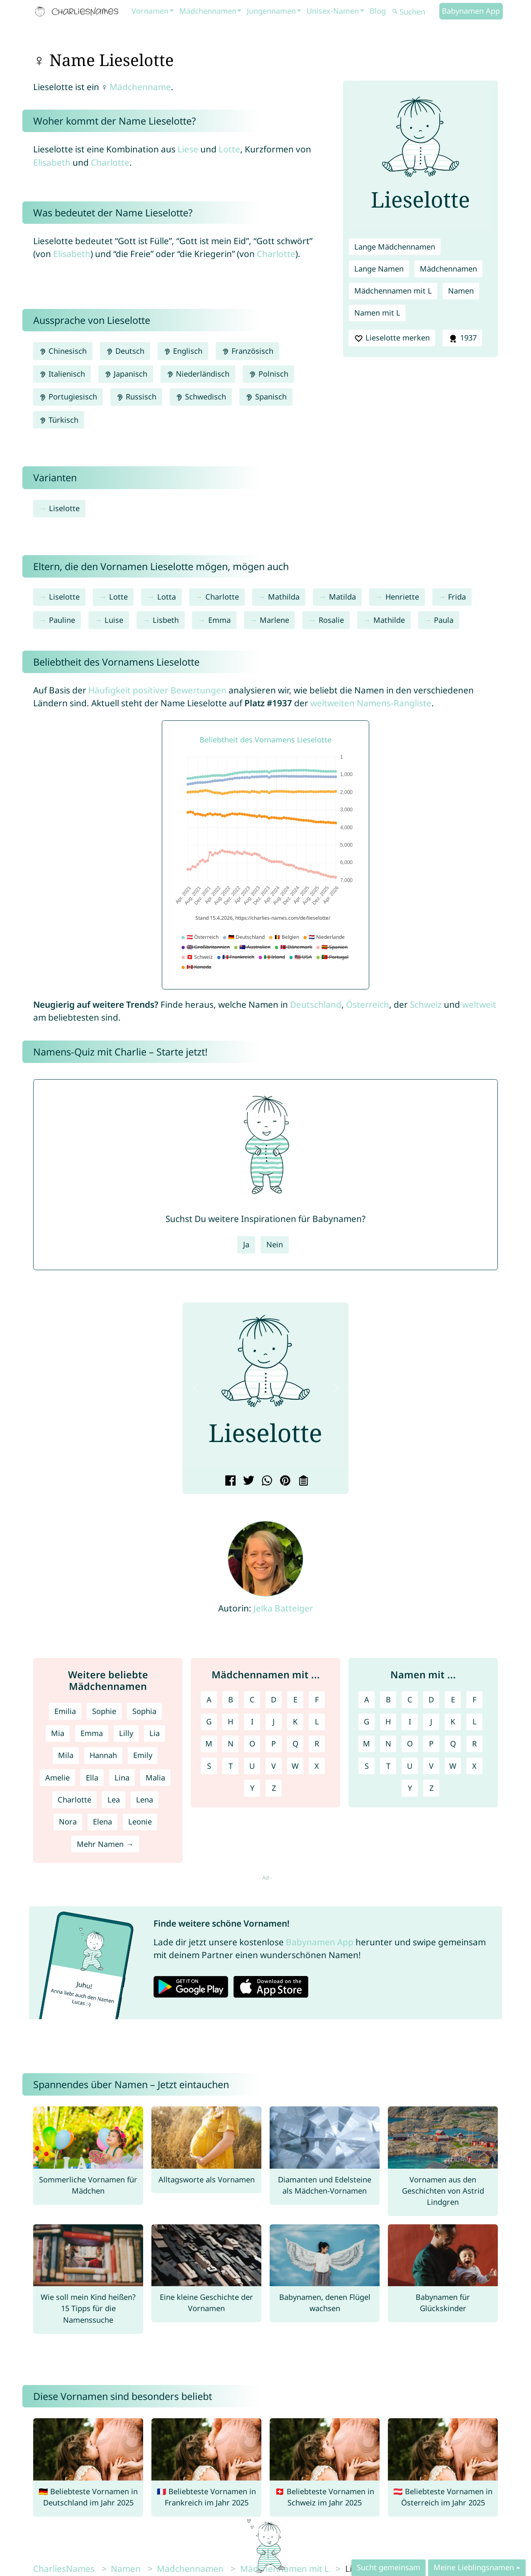 The image size is (531, 2576). What do you see at coordinates (230, 1721) in the screenshot?
I see `H [Mädchennamen mit H]` at bounding box center [230, 1721].